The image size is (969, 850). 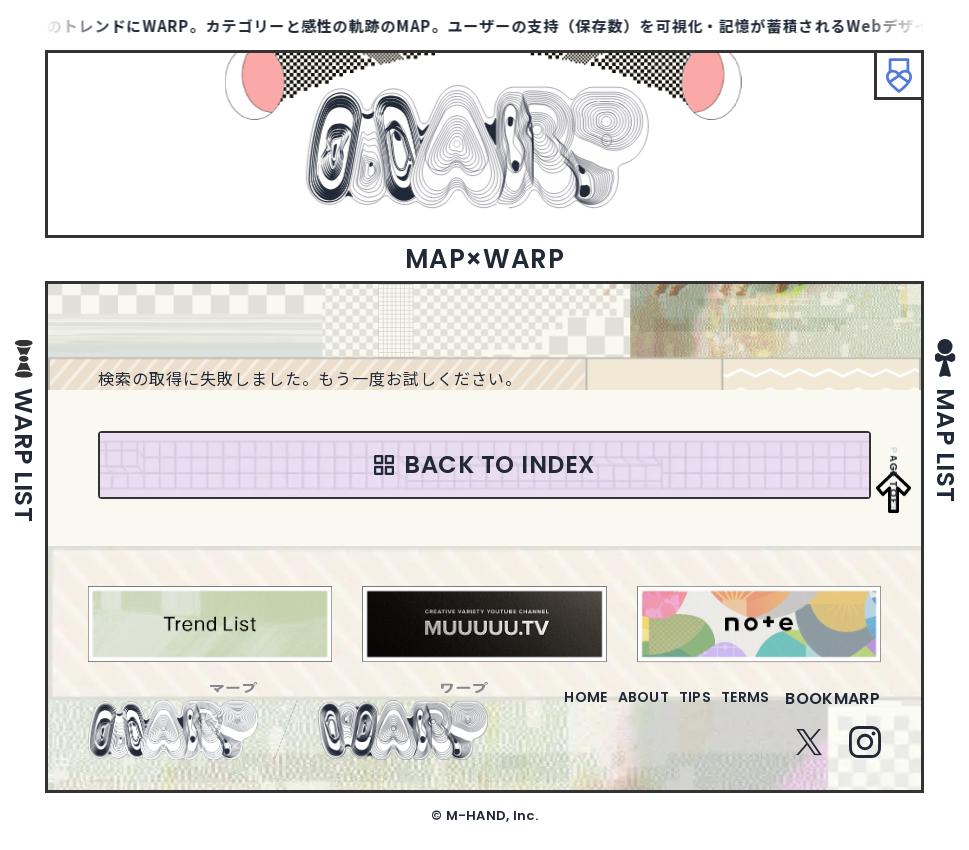 I want to click on Instagram, so click(x=865, y=754).